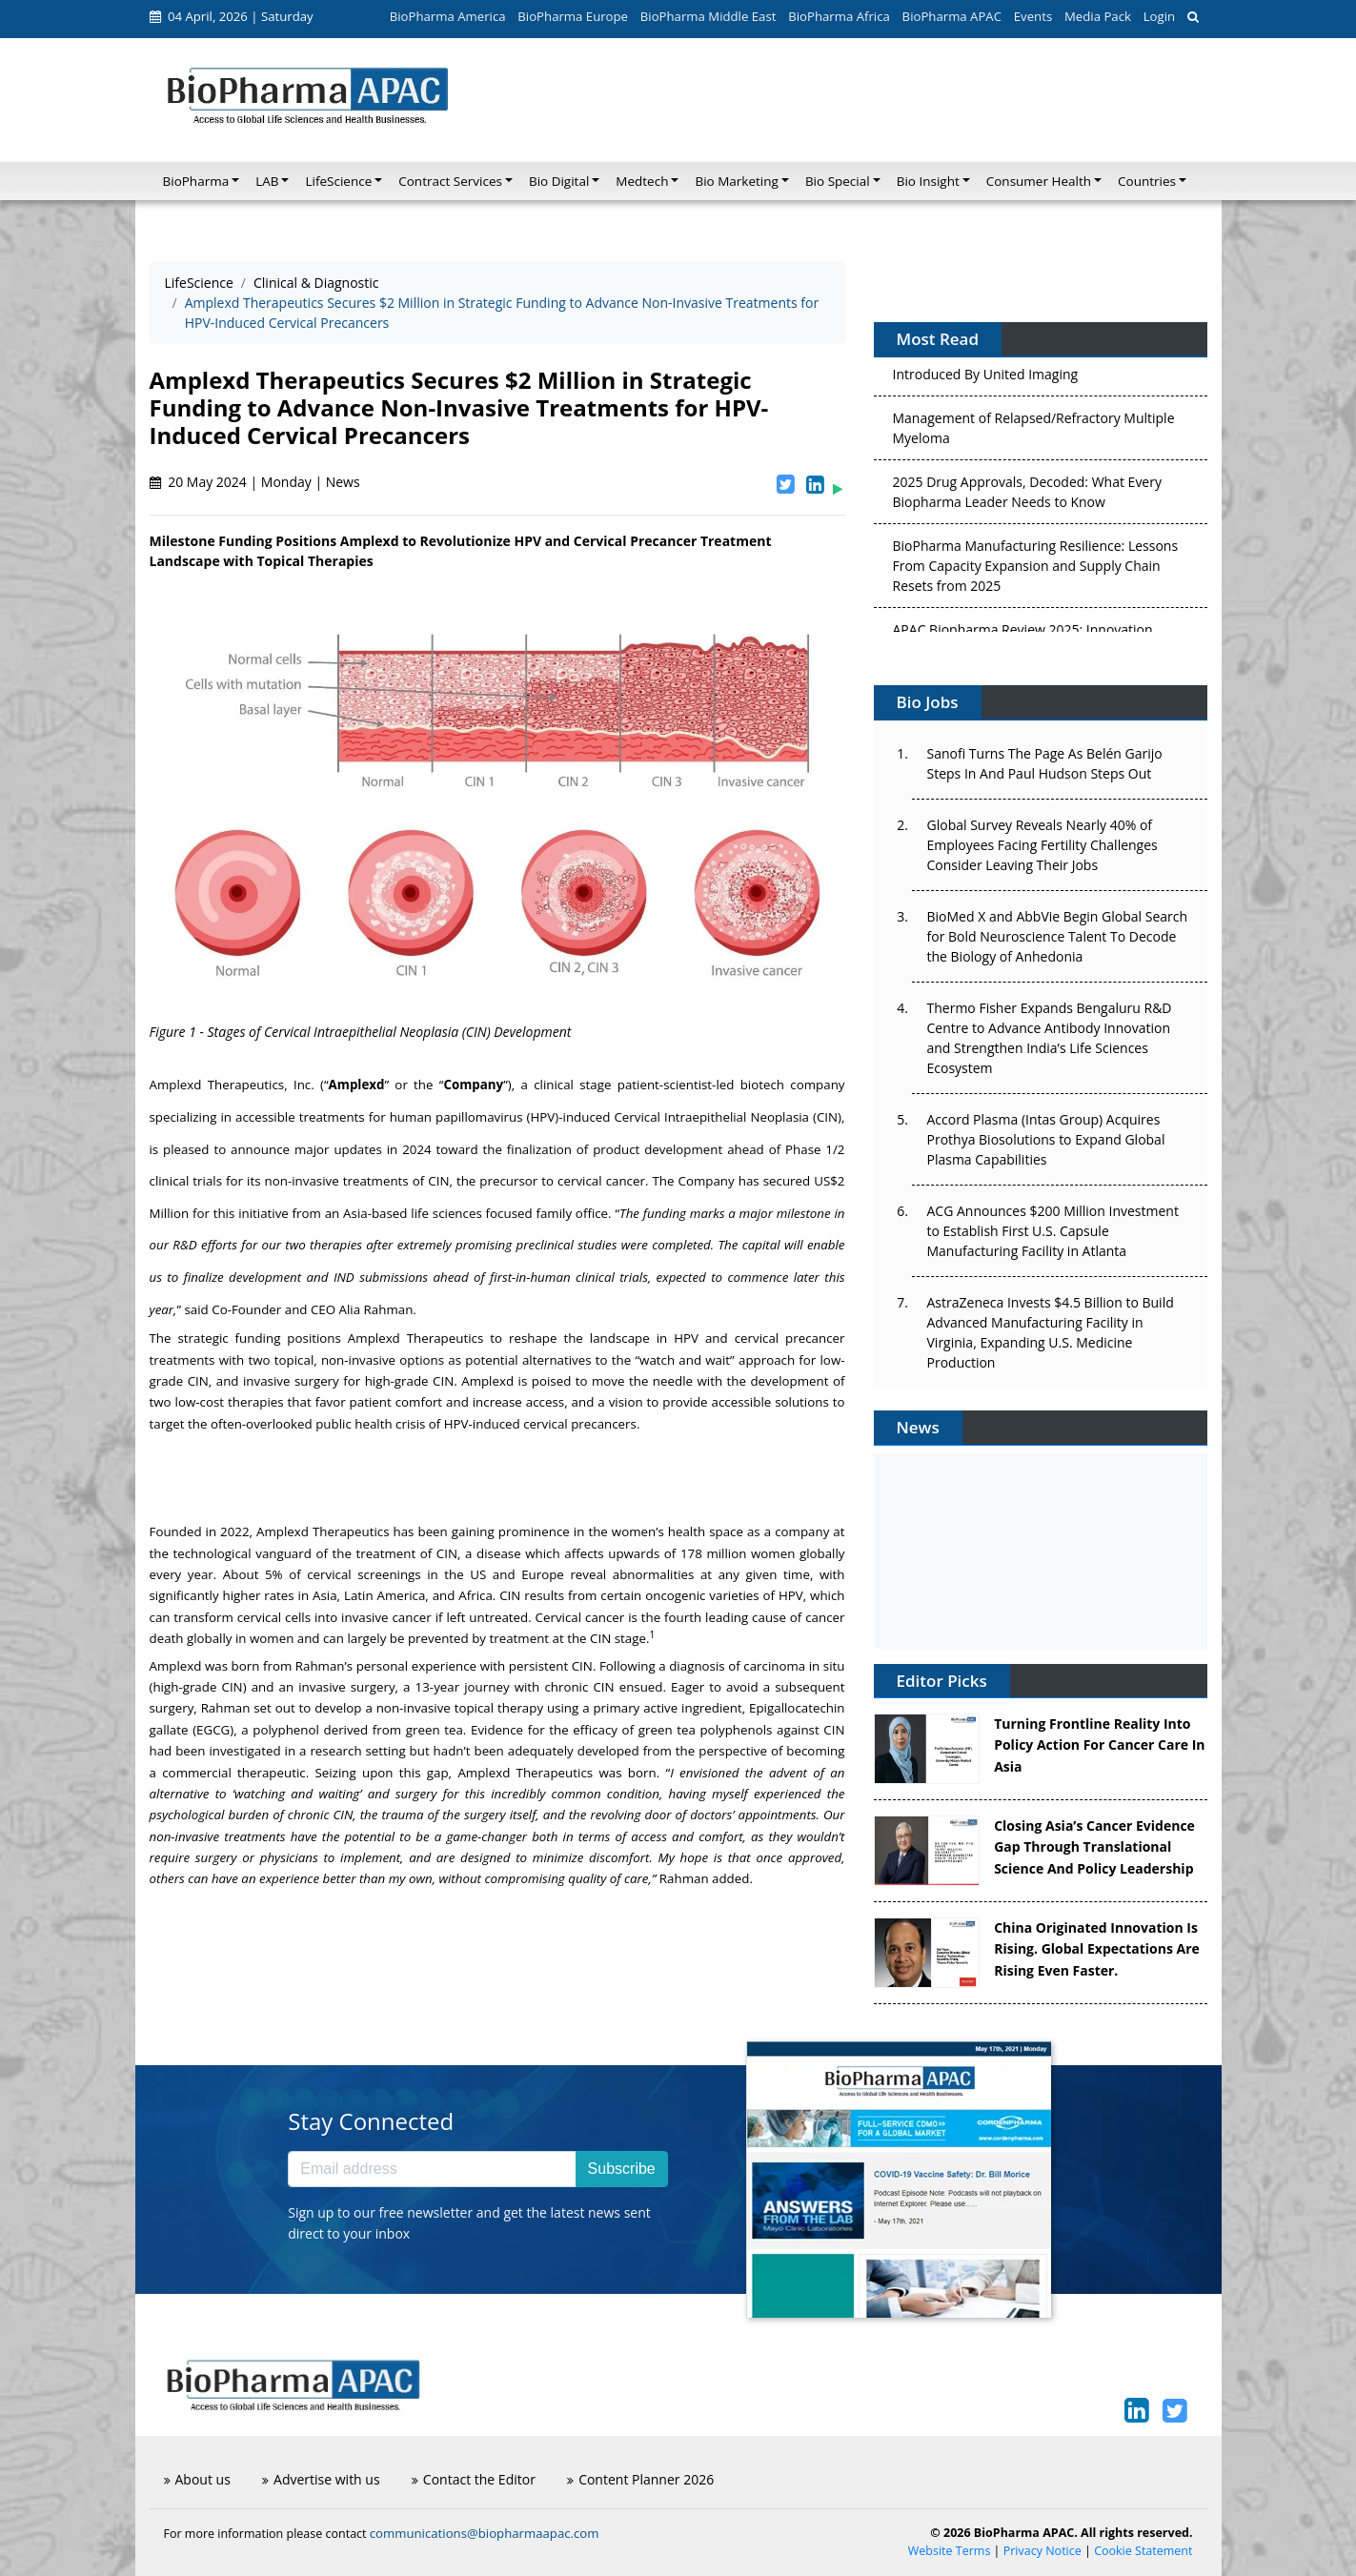 This screenshot has height=2576, width=1356. Describe the element at coordinates (642, 181) in the screenshot. I see `Medtech [button]` at that location.